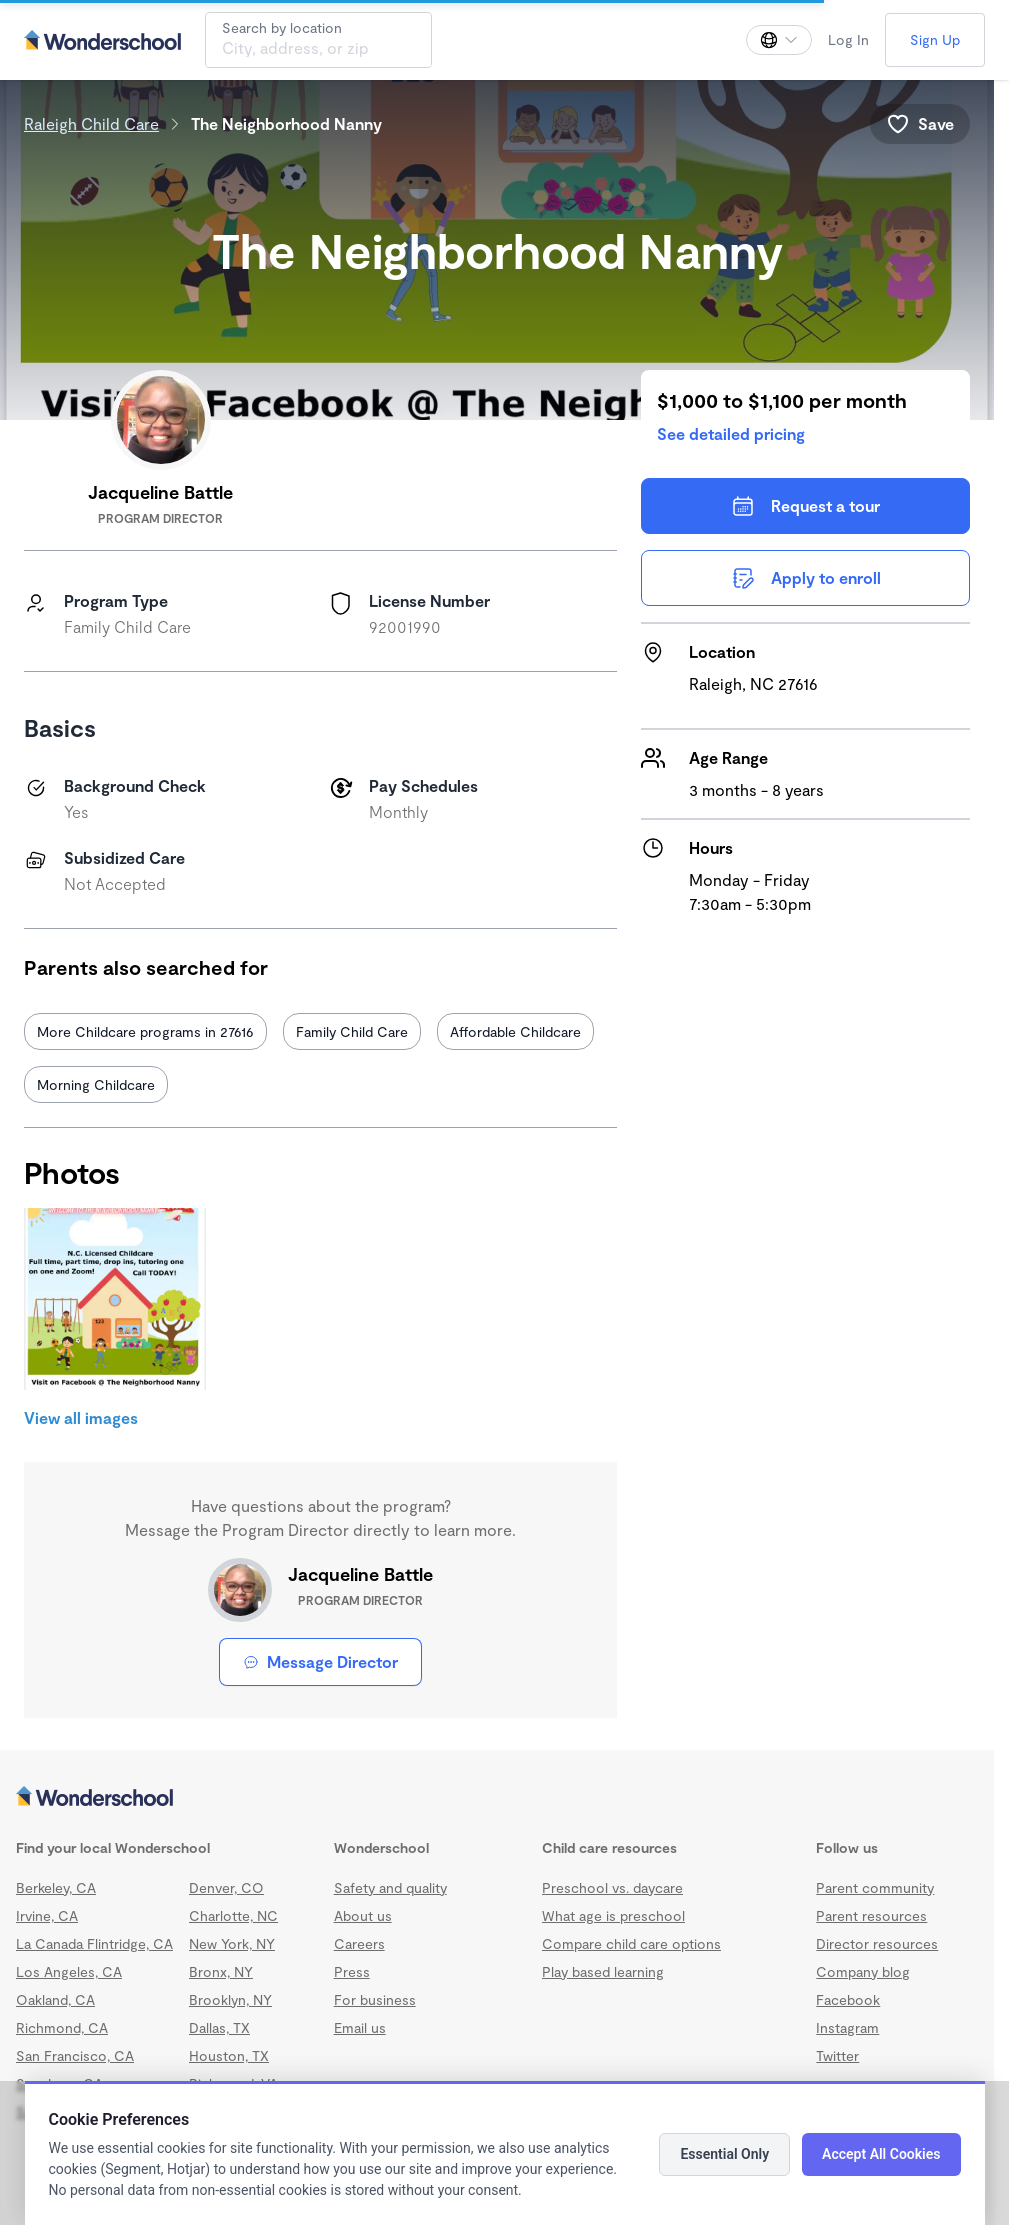  Describe the element at coordinates (612, 1887) in the screenshot. I see `Preschool vs. daycare` at that location.